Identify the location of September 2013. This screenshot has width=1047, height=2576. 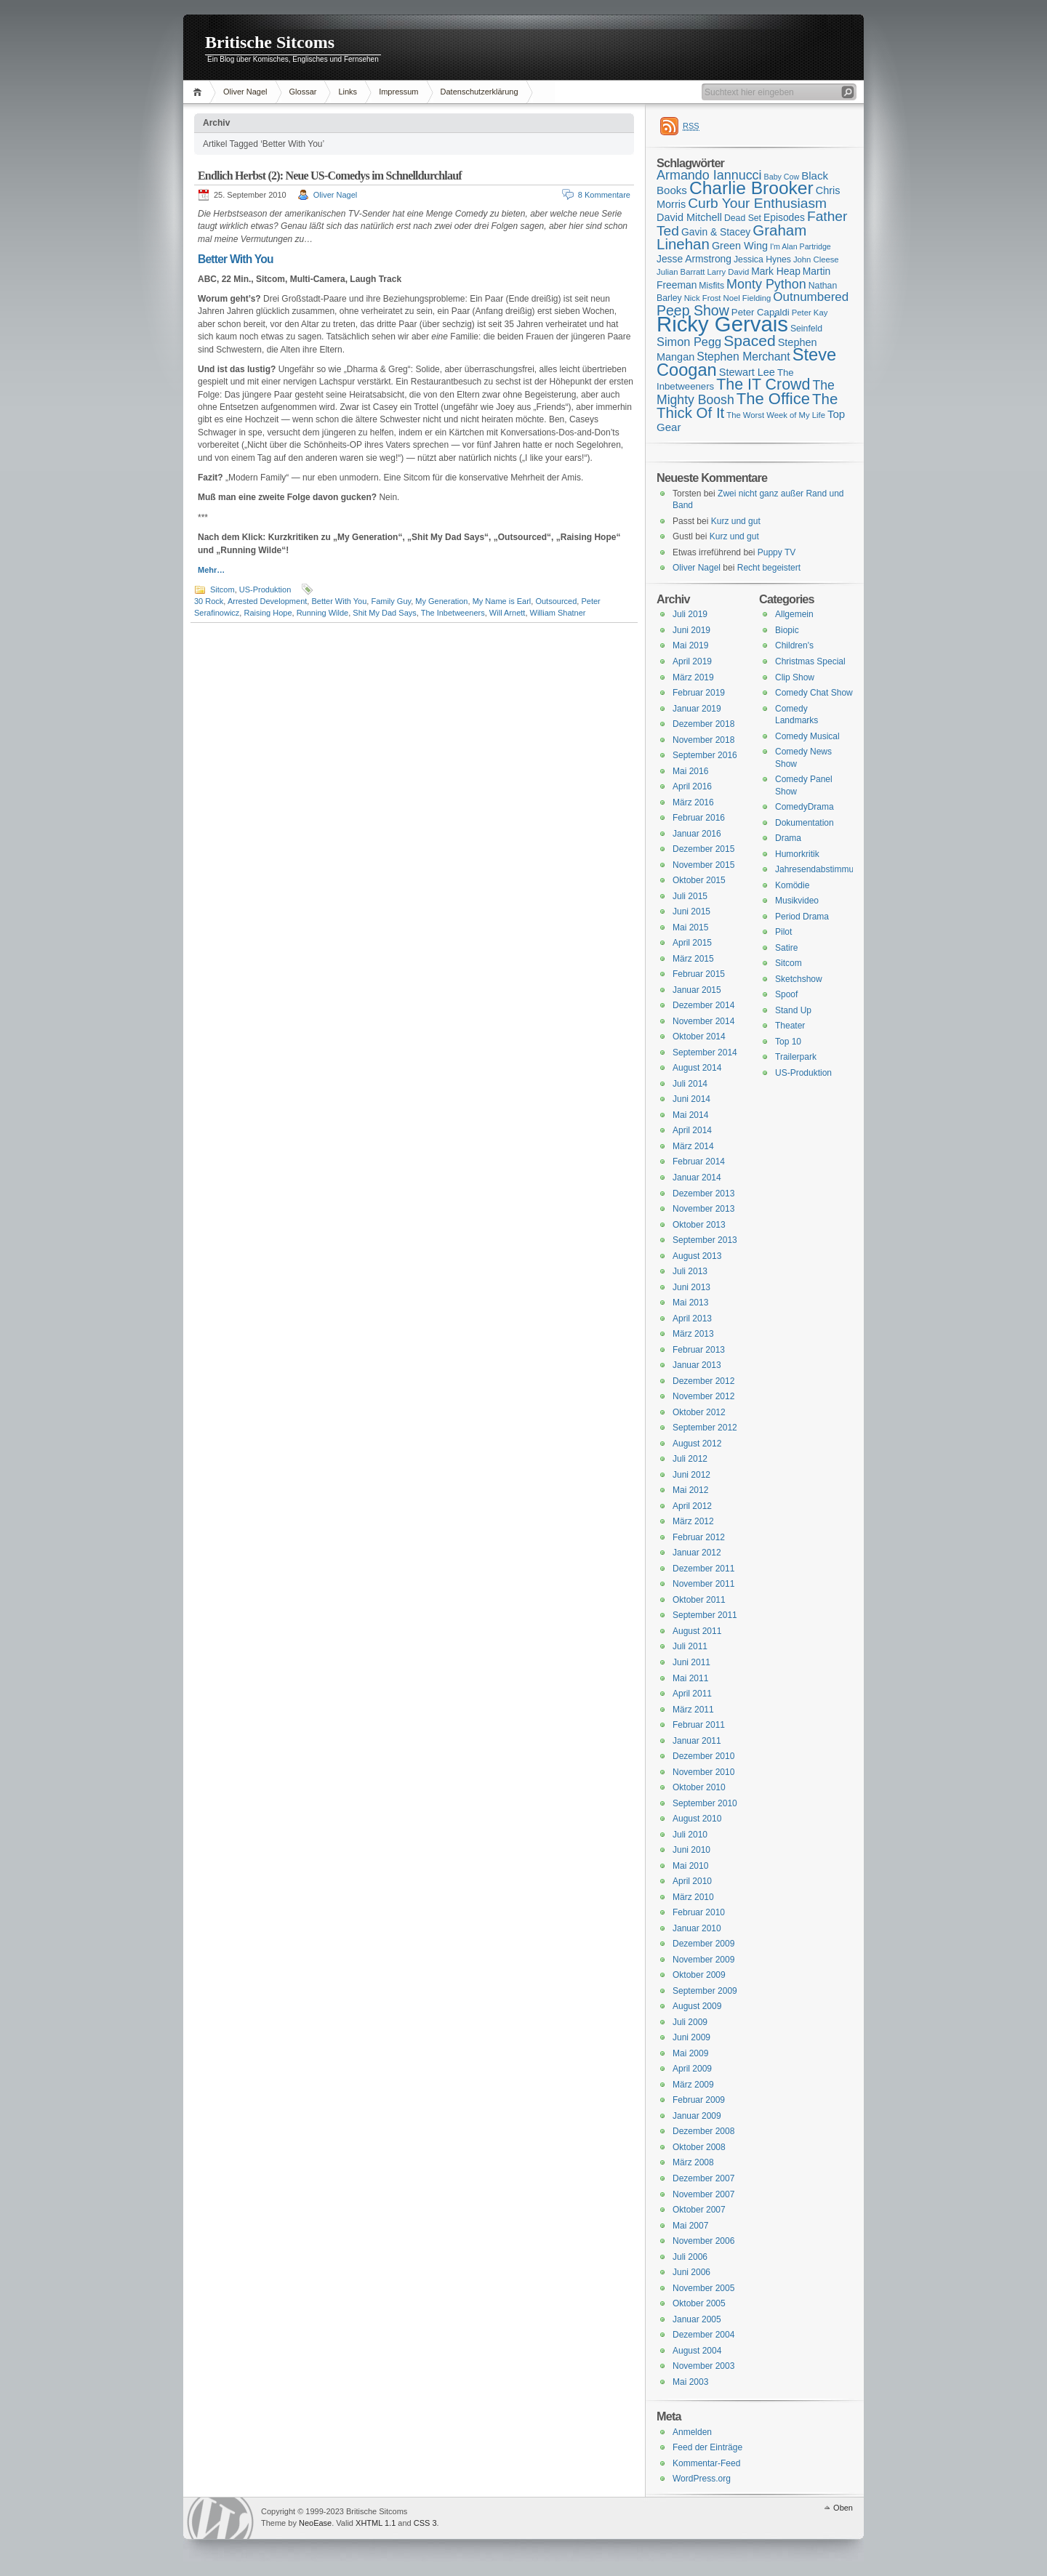
(705, 1240).